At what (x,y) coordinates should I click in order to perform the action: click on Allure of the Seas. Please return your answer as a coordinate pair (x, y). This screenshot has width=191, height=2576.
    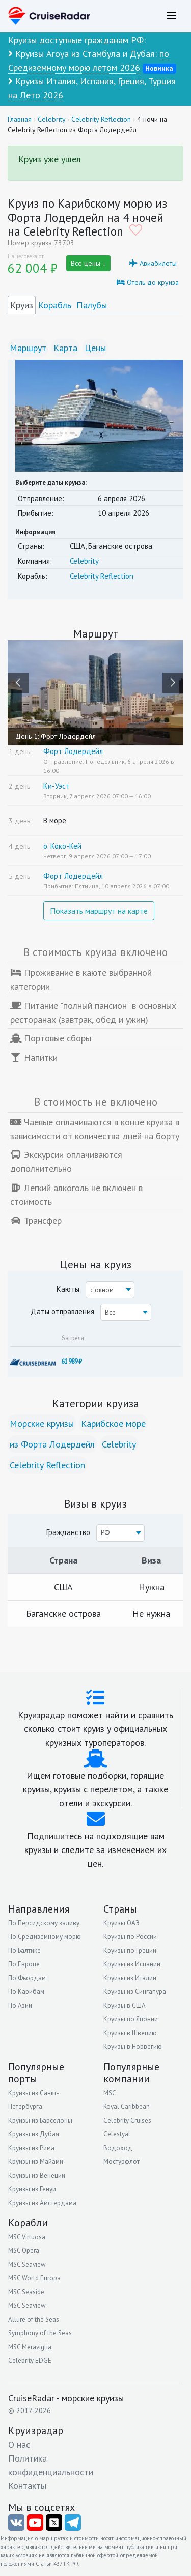
    Looking at the image, I should click on (33, 2319).